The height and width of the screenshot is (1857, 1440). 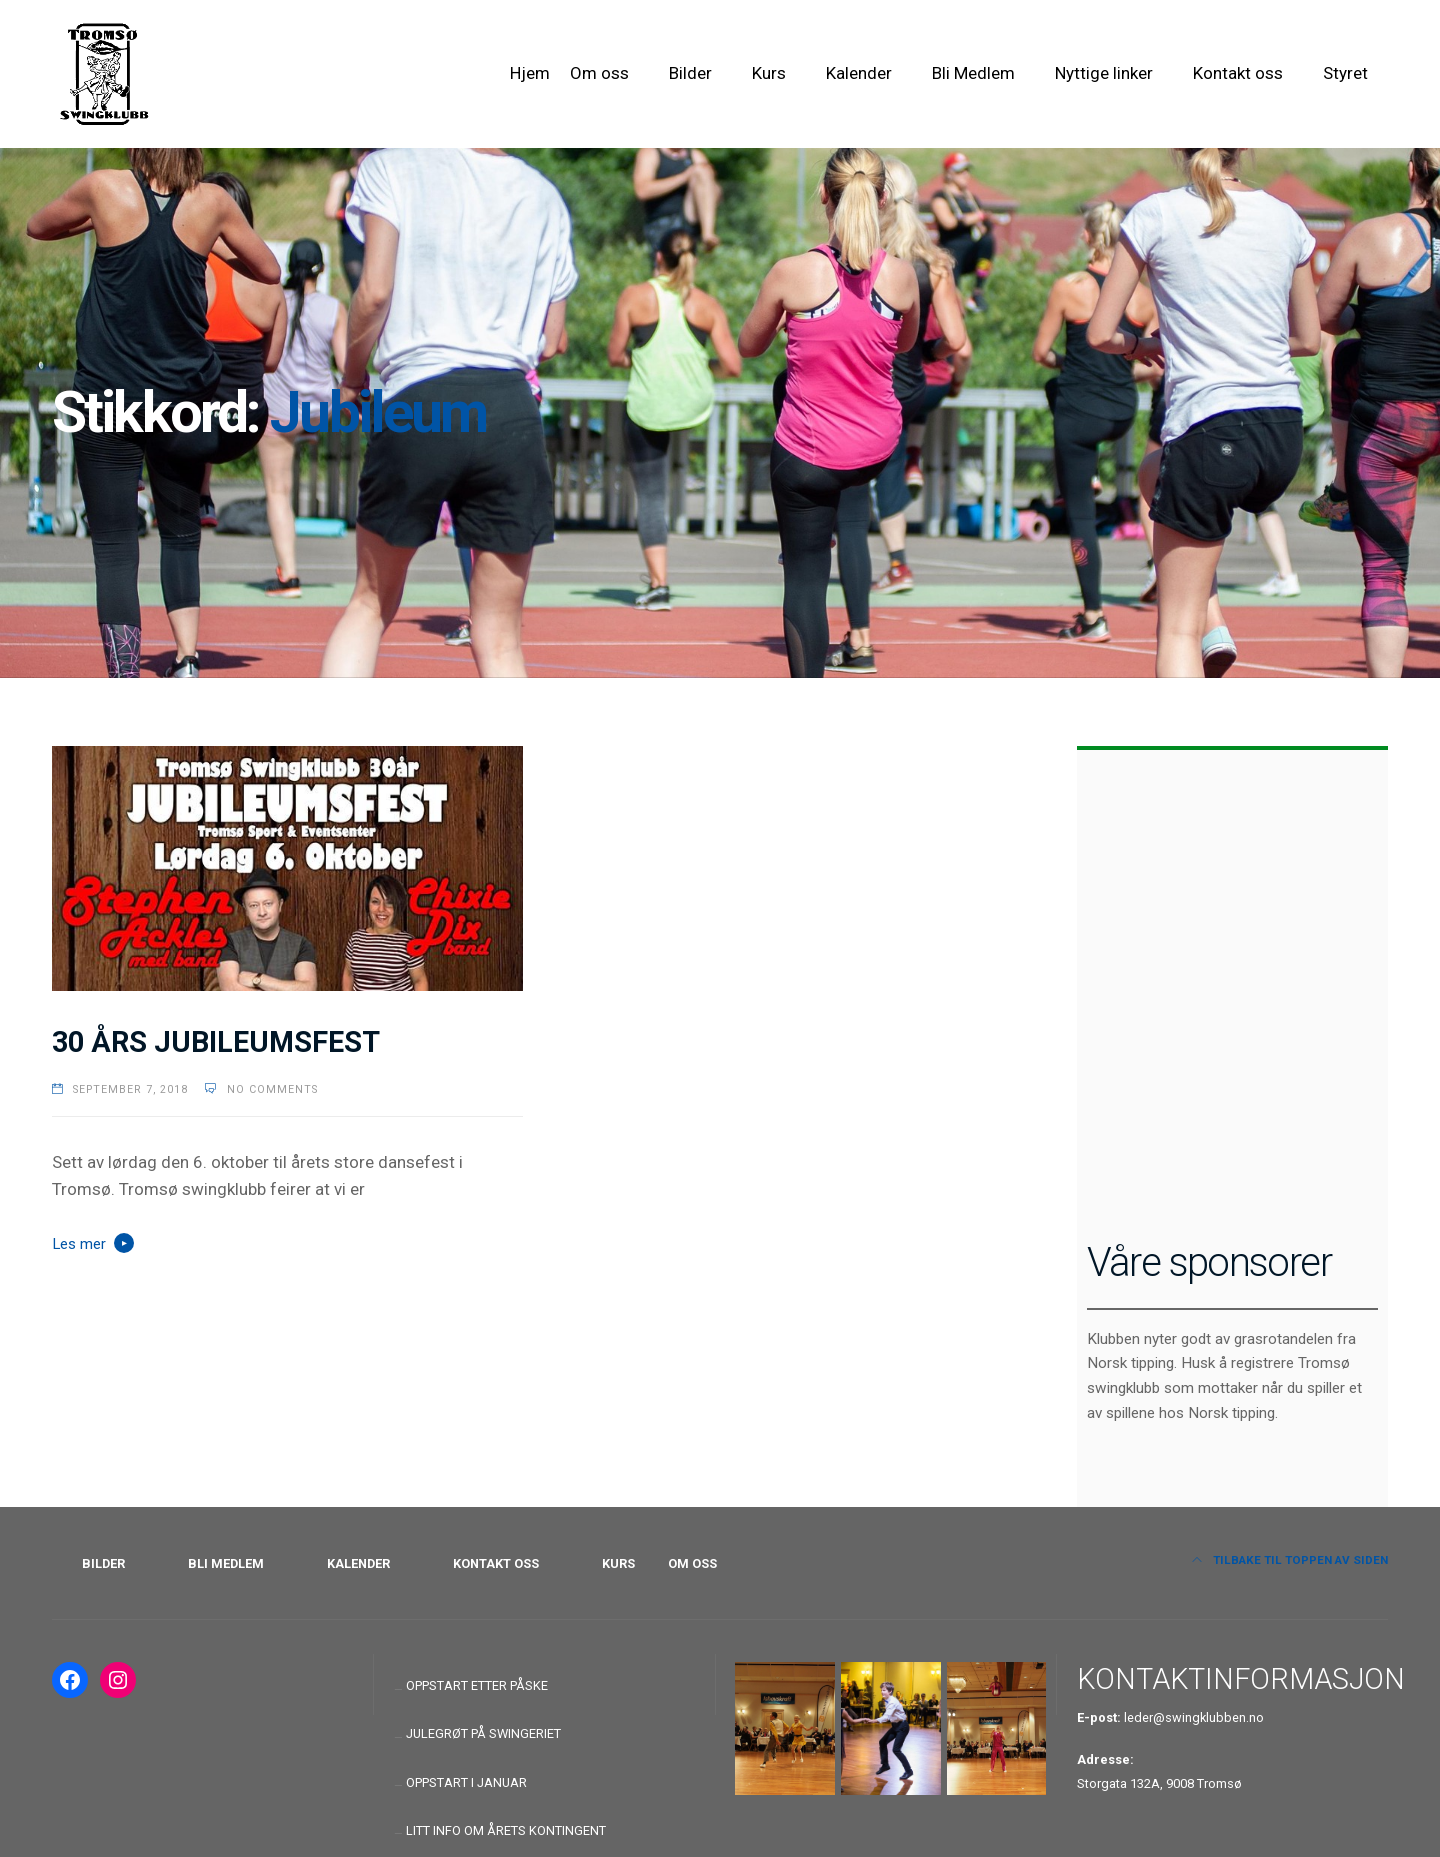 What do you see at coordinates (692, 1563) in the screenshot?
I see `OM OSS` at bounding box center [692, 1563].